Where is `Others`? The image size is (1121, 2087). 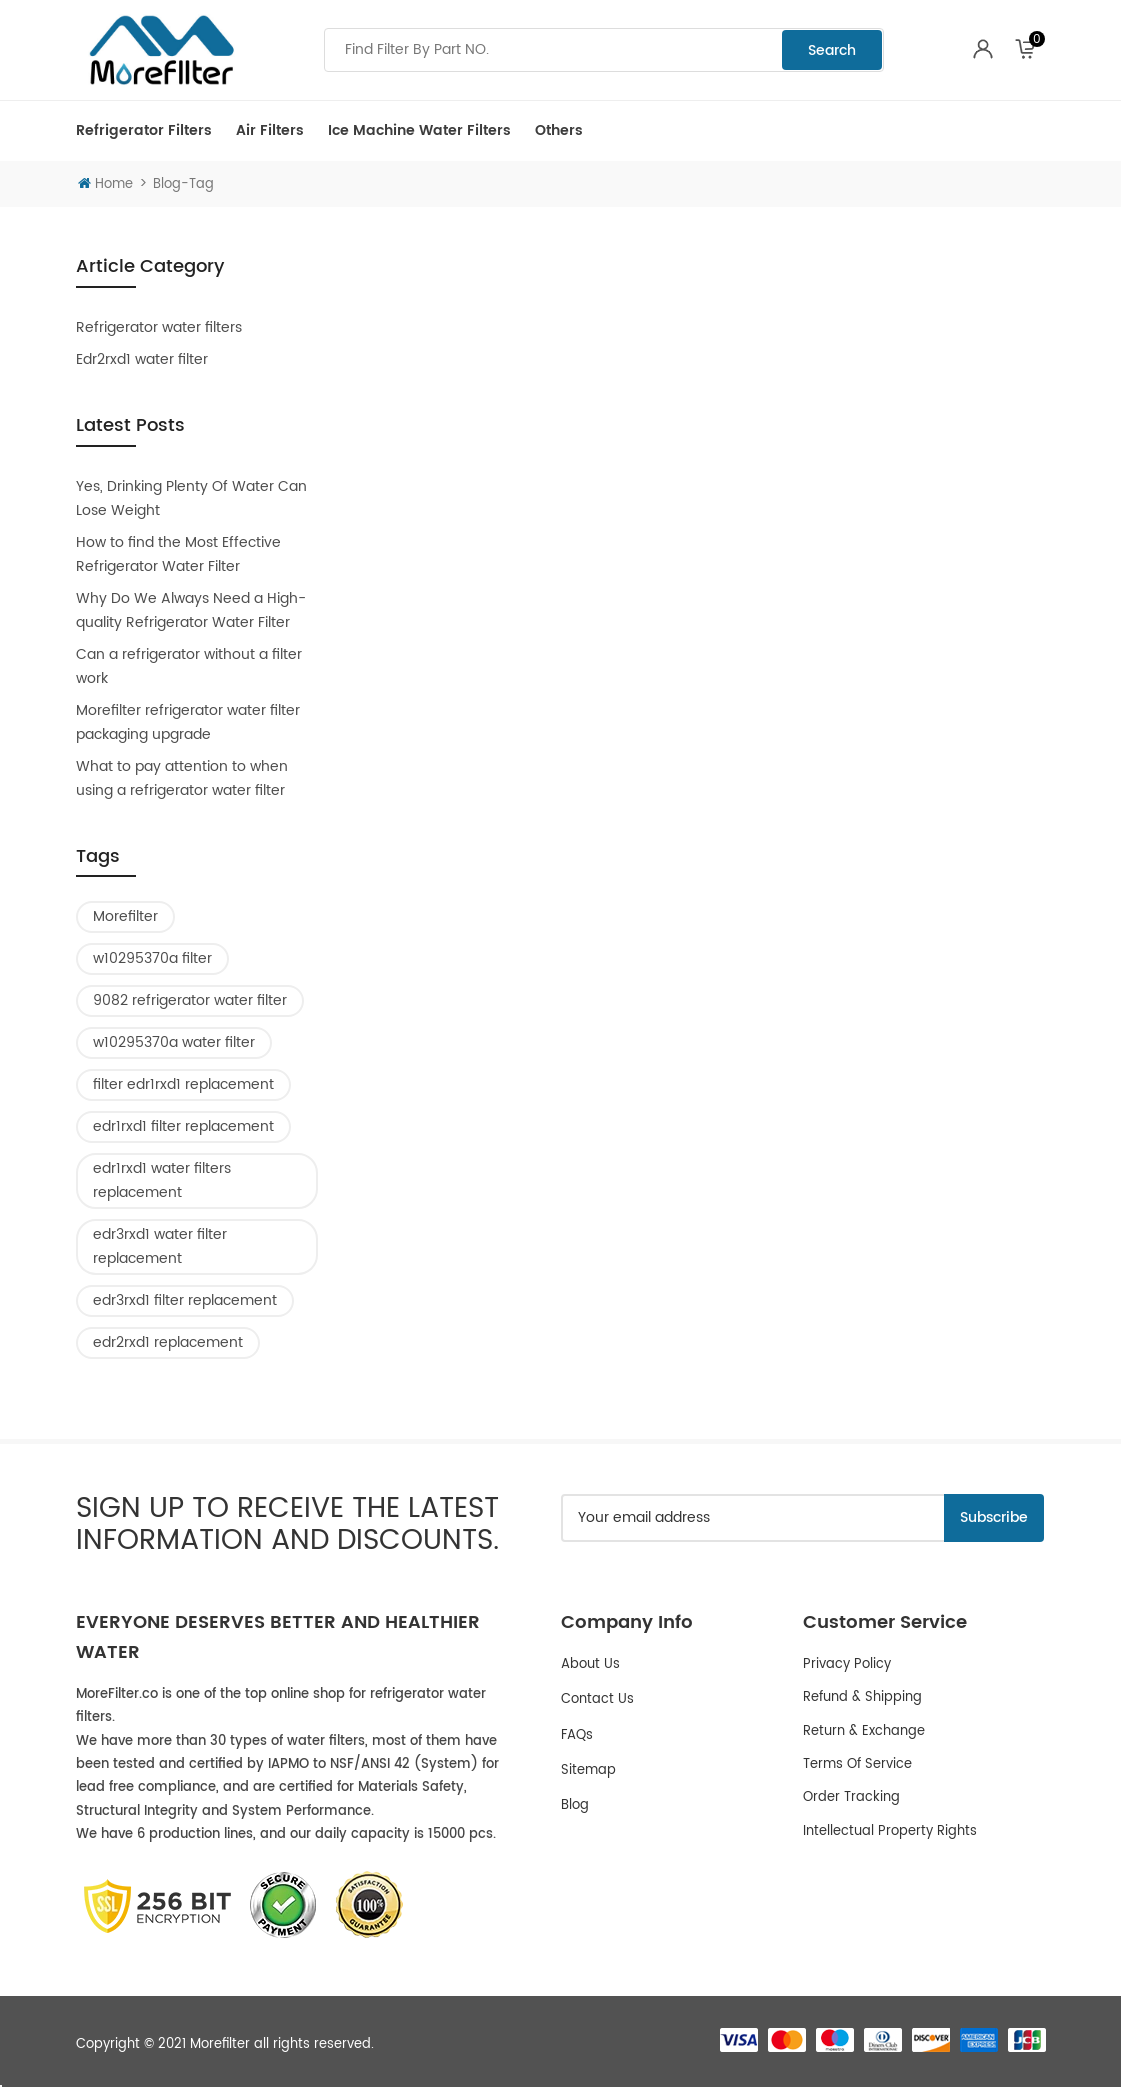
Others is located at coordinates (559, 130).